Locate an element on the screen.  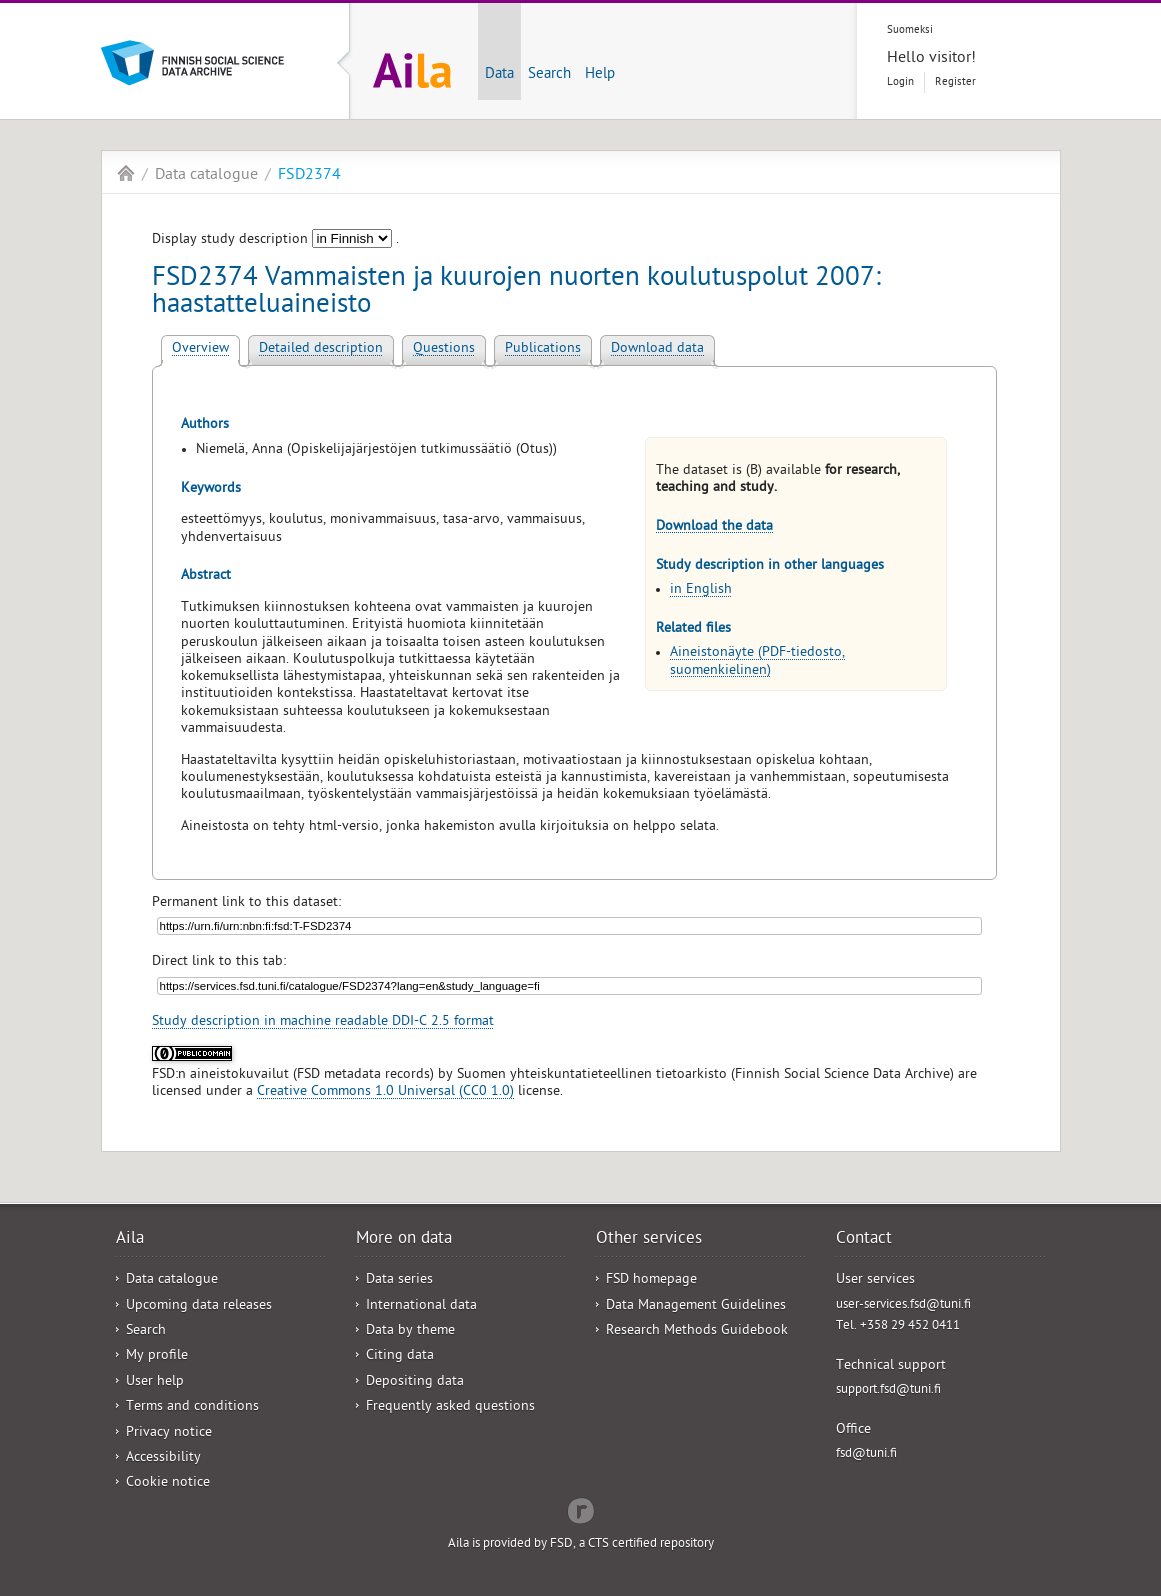
Depositing data is located at coordinates (415, 1382).